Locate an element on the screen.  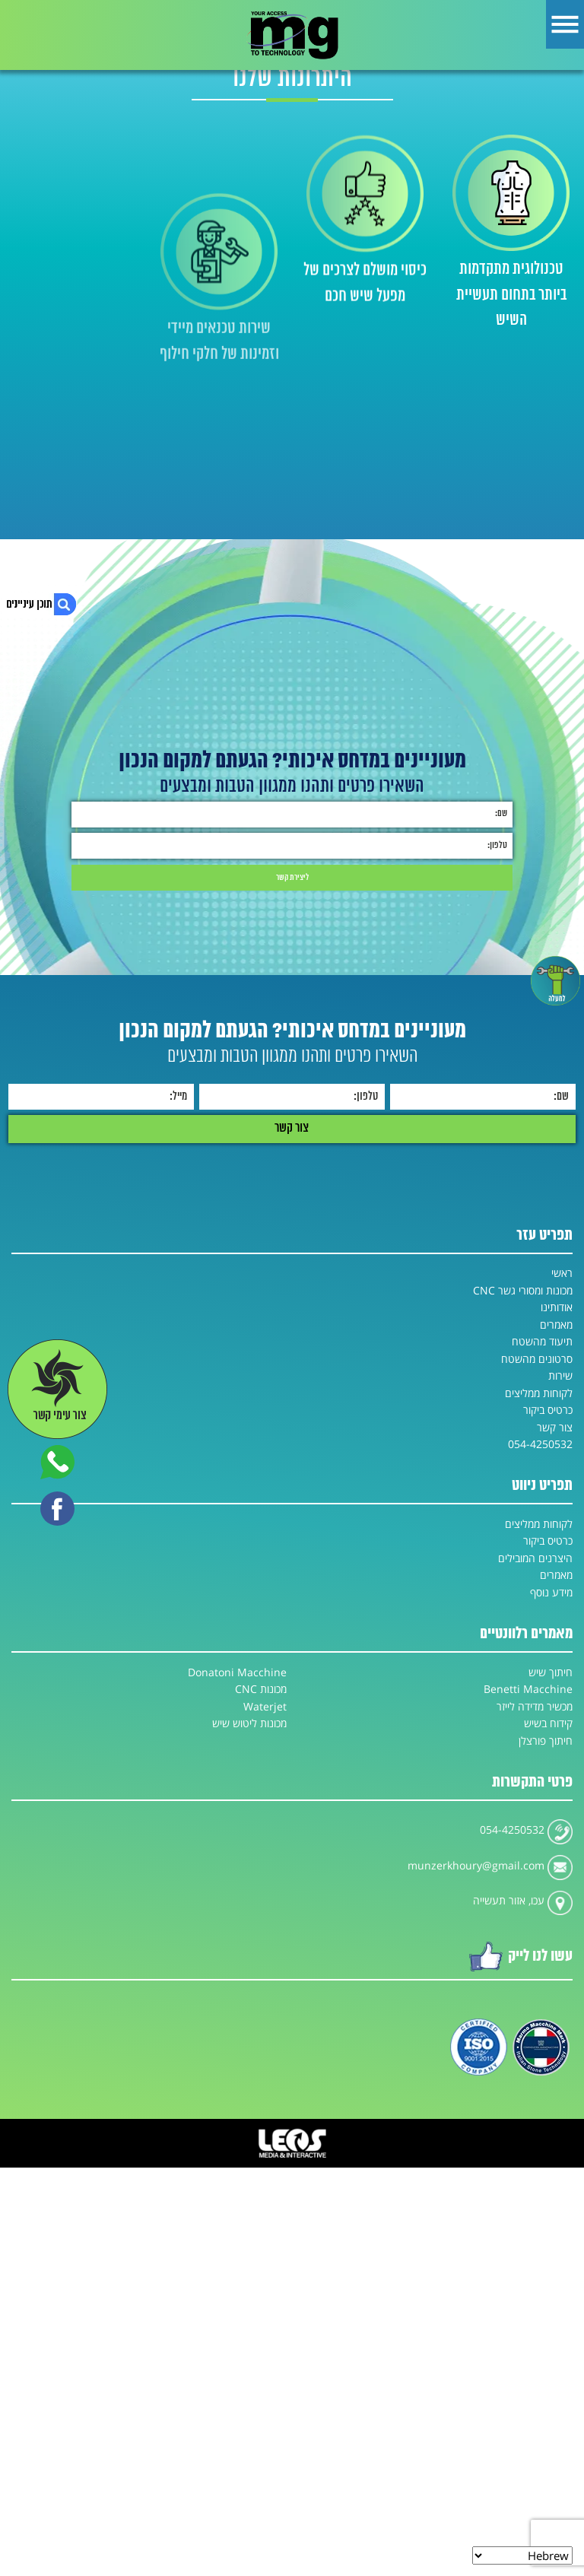
חיתוך פורצלן is located at coordinates (546, 1741).